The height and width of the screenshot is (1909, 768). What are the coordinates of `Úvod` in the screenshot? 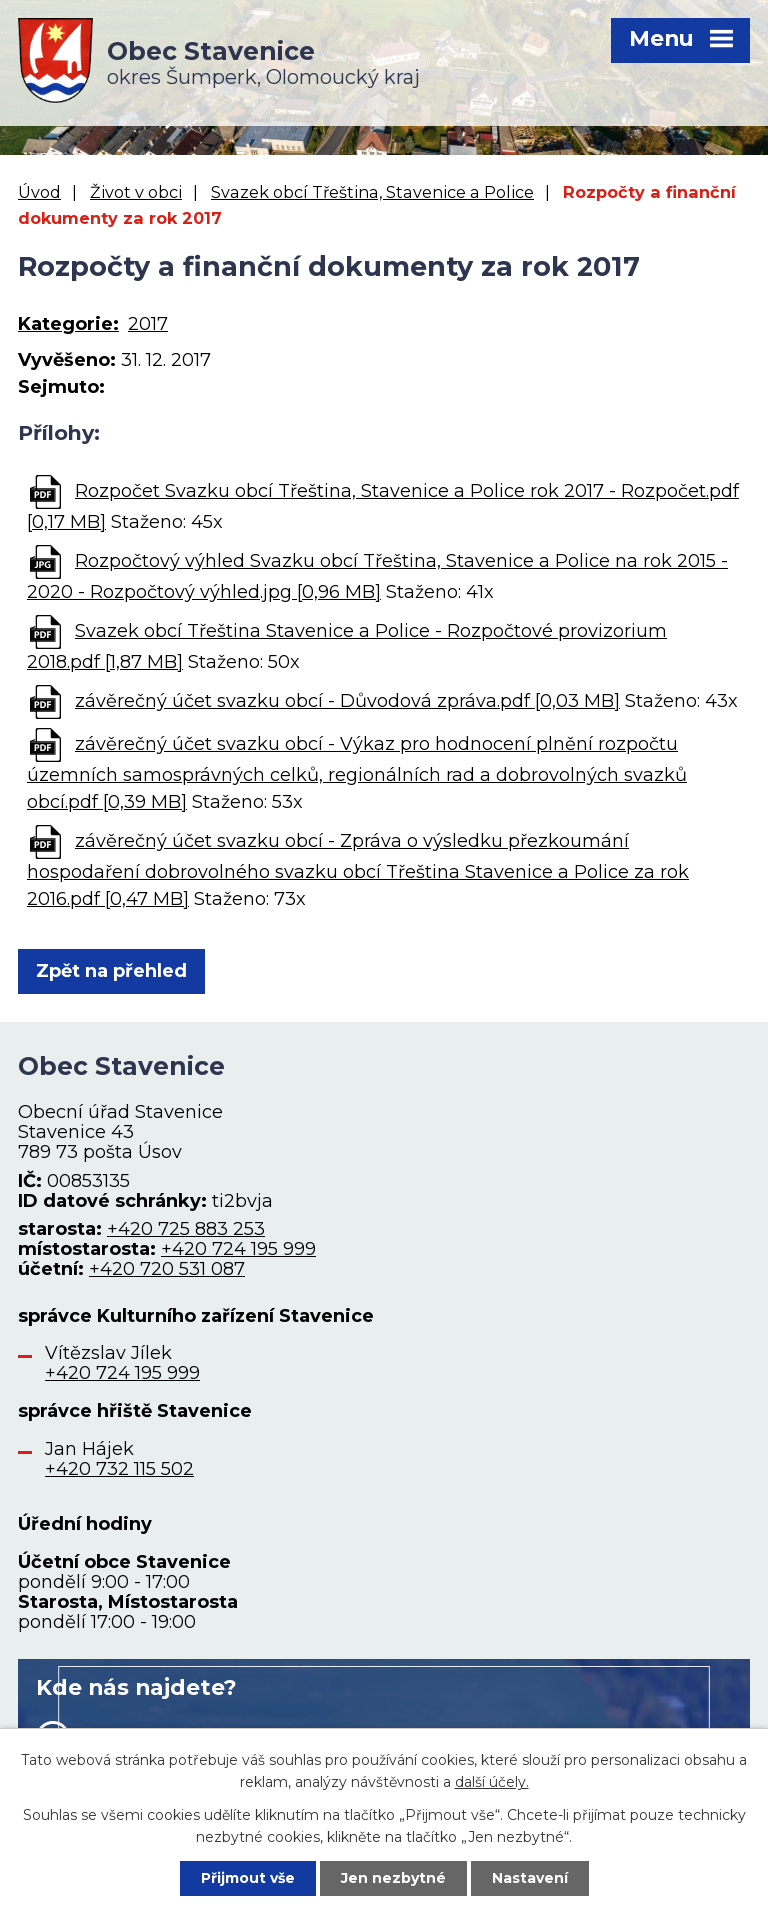 It's located at (39, 192).